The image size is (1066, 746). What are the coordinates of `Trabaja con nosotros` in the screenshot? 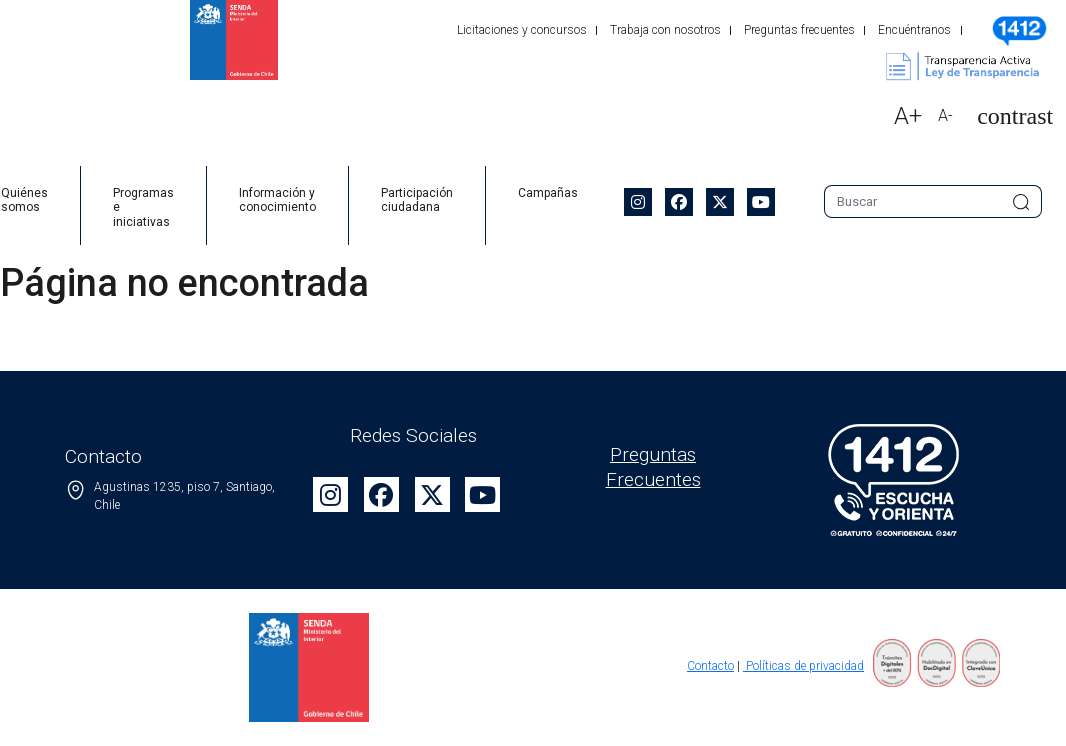 It's located at (665, 30).